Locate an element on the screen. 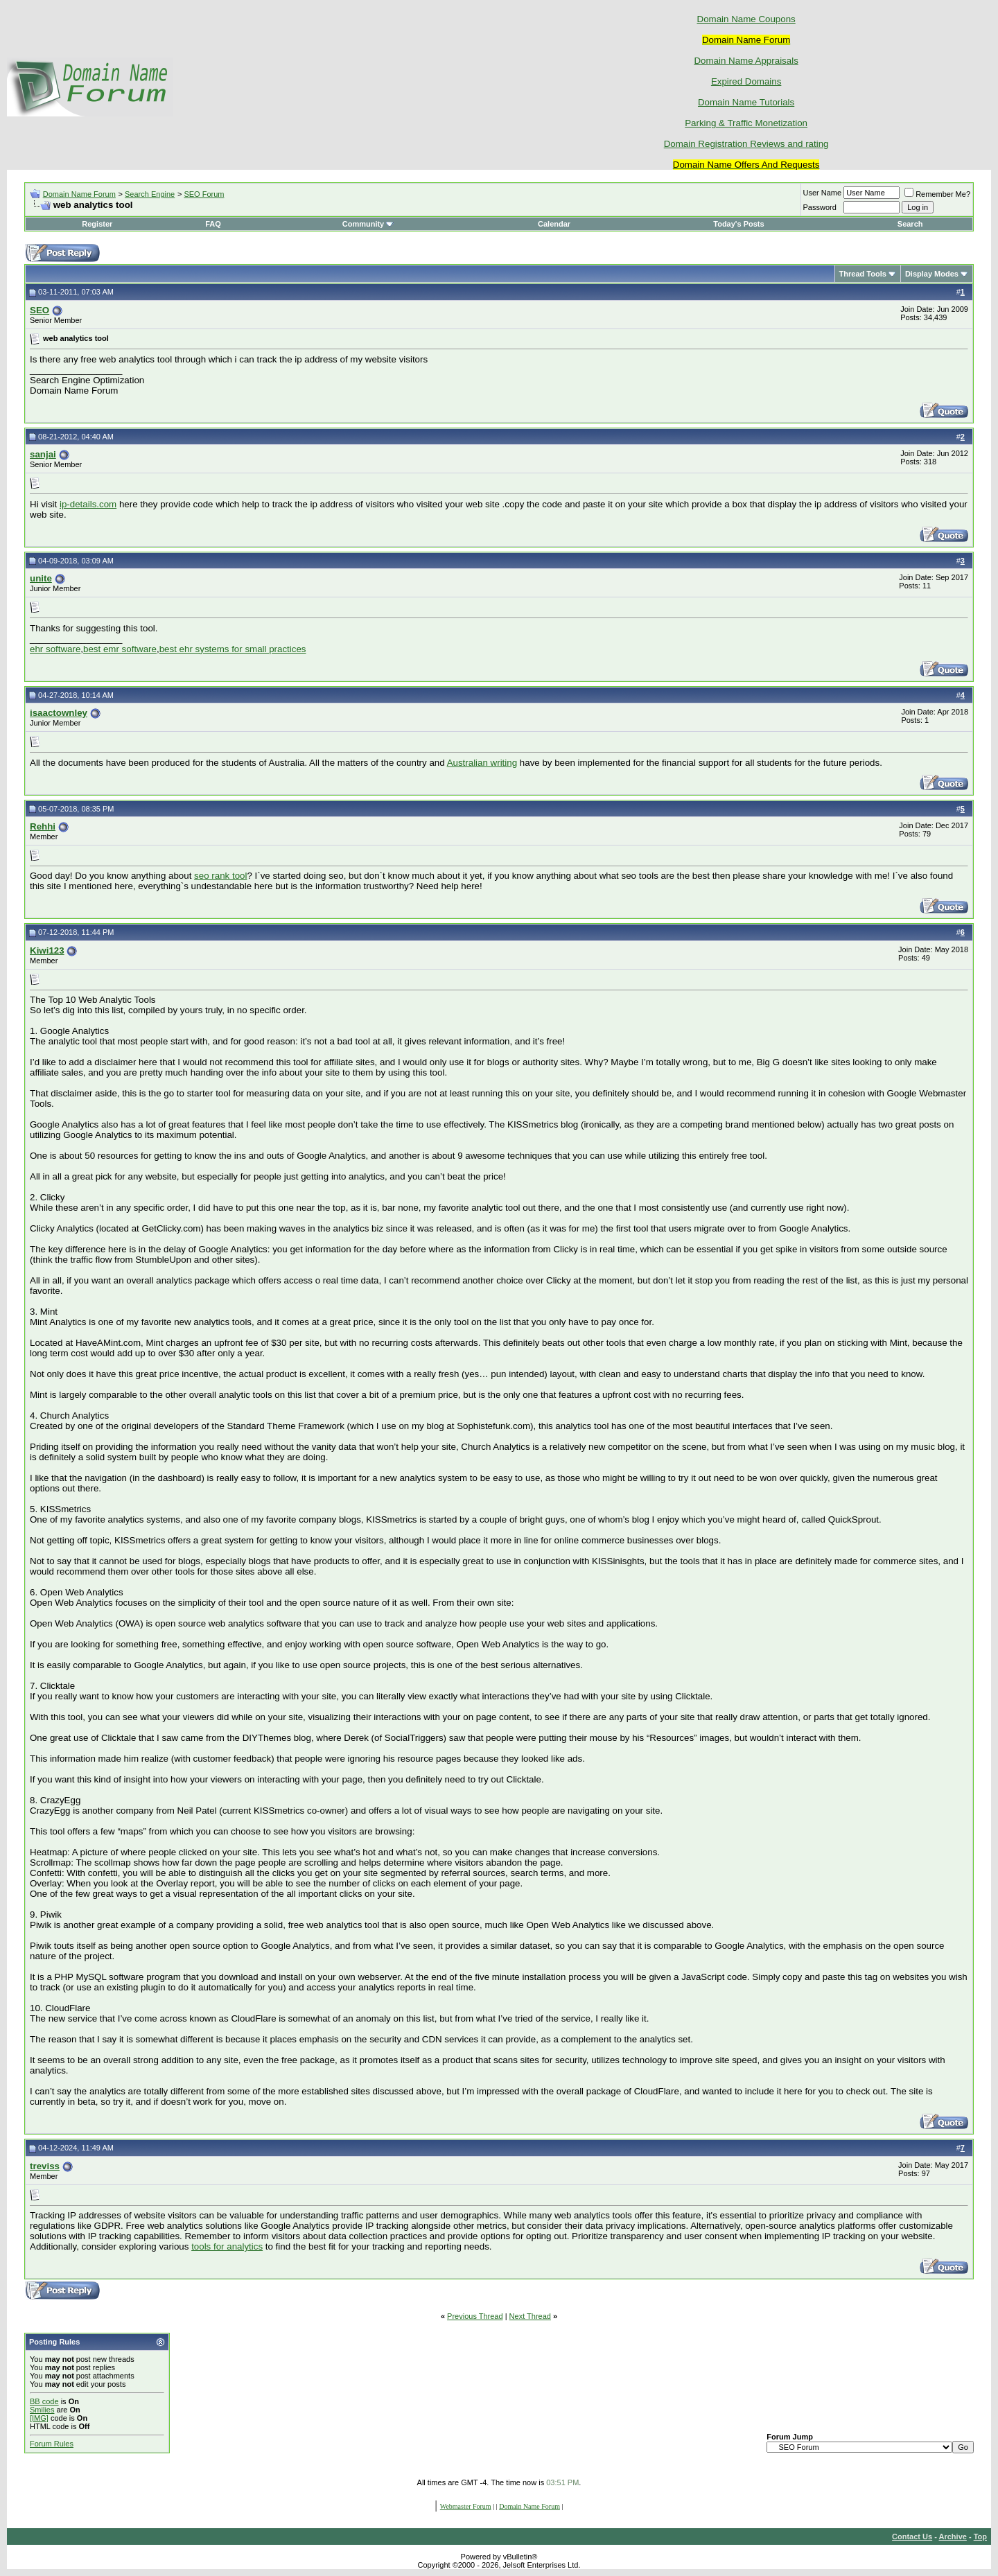  BB code is located at coordinates (44, 2401).